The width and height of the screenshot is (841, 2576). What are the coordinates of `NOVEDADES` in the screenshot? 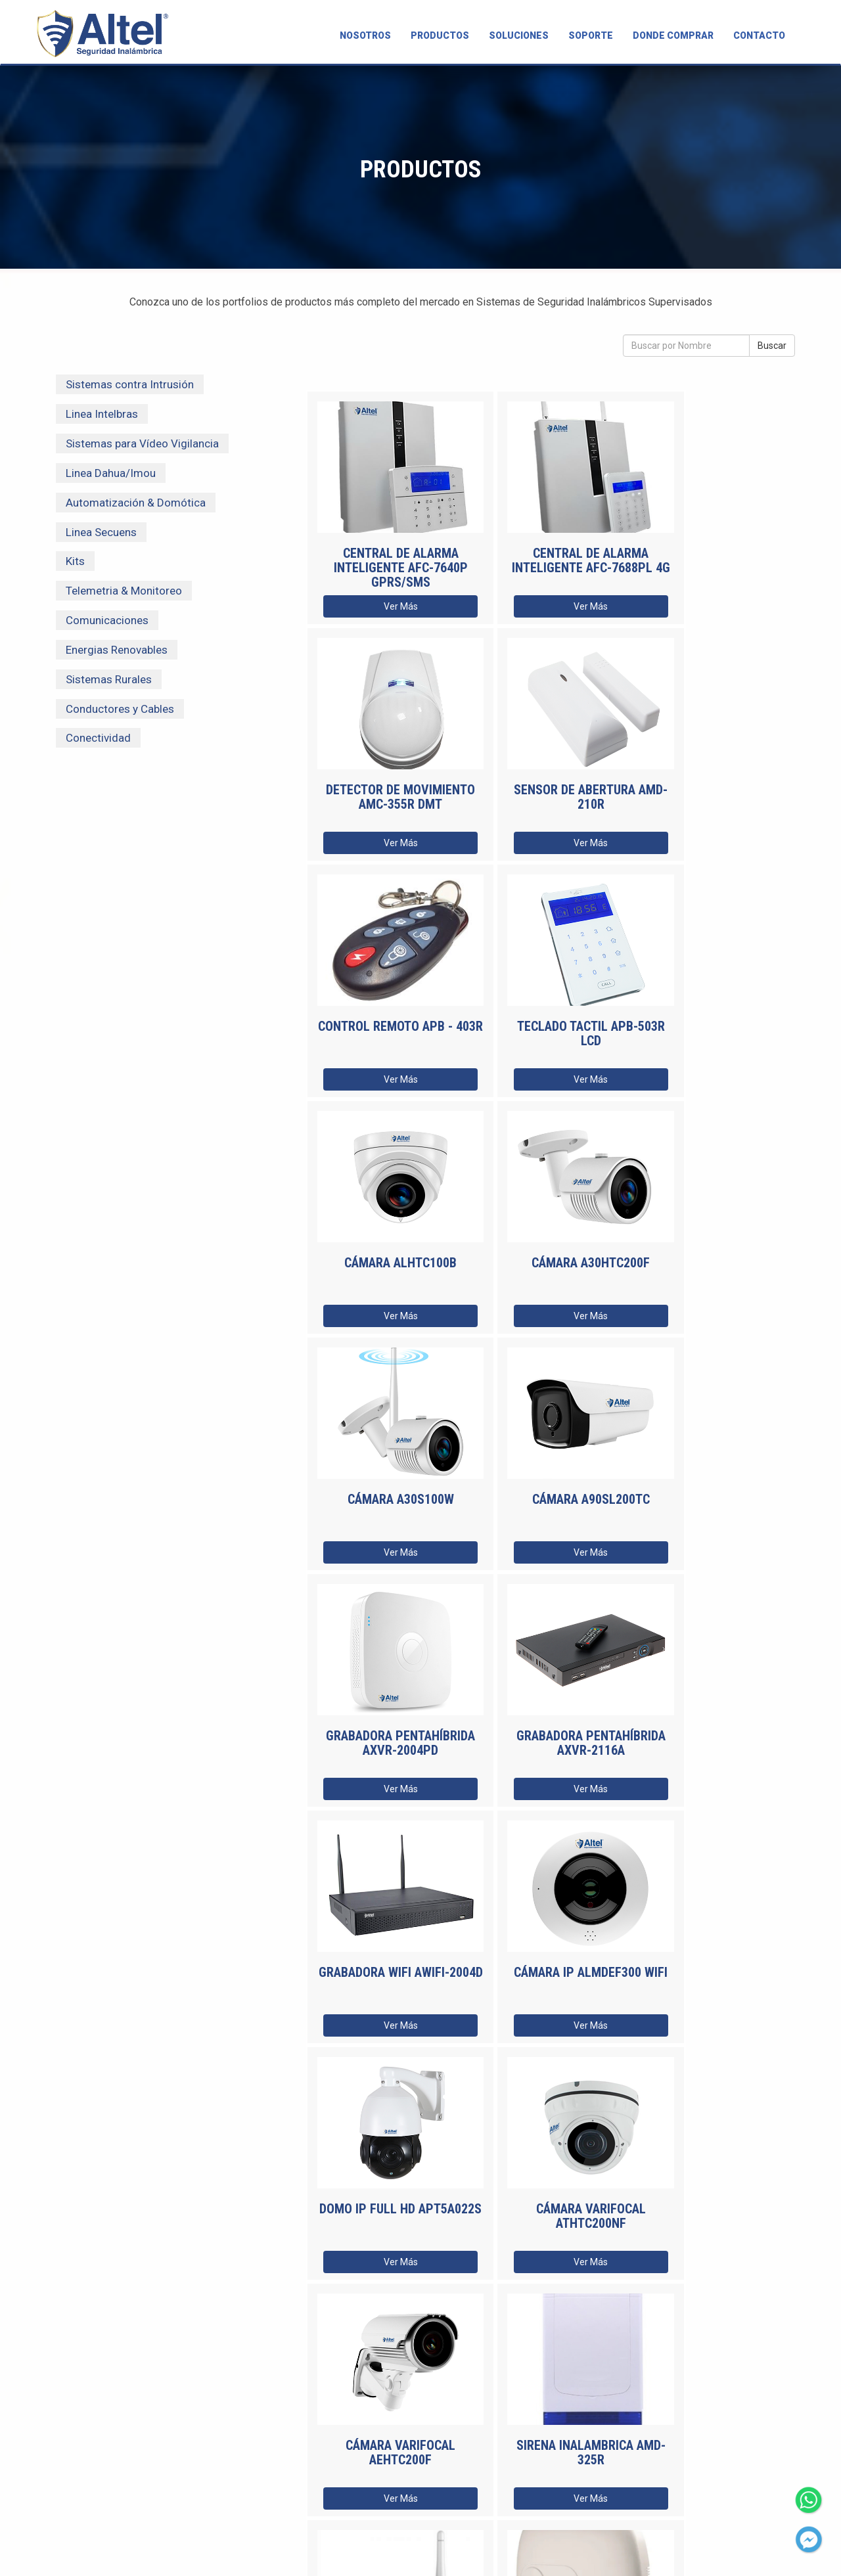 It's located at (116, 2470).